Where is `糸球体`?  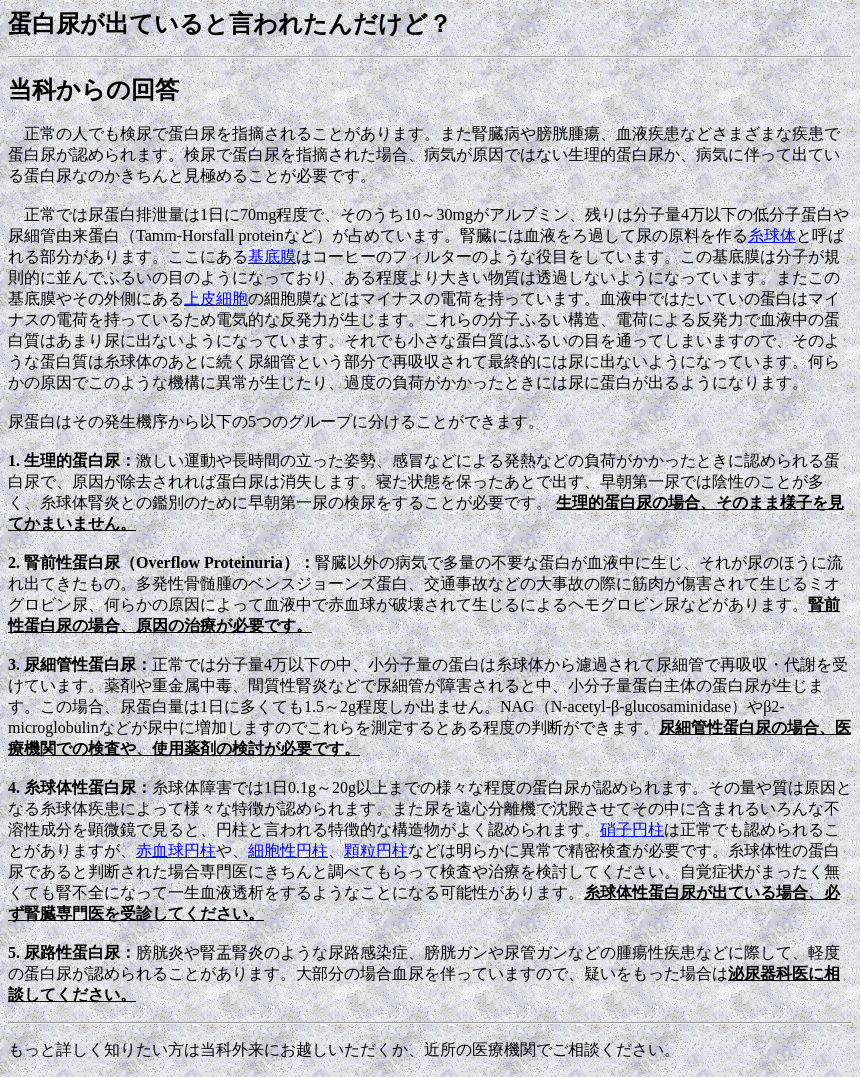
糸球体 is located at coordinates (772, 235).